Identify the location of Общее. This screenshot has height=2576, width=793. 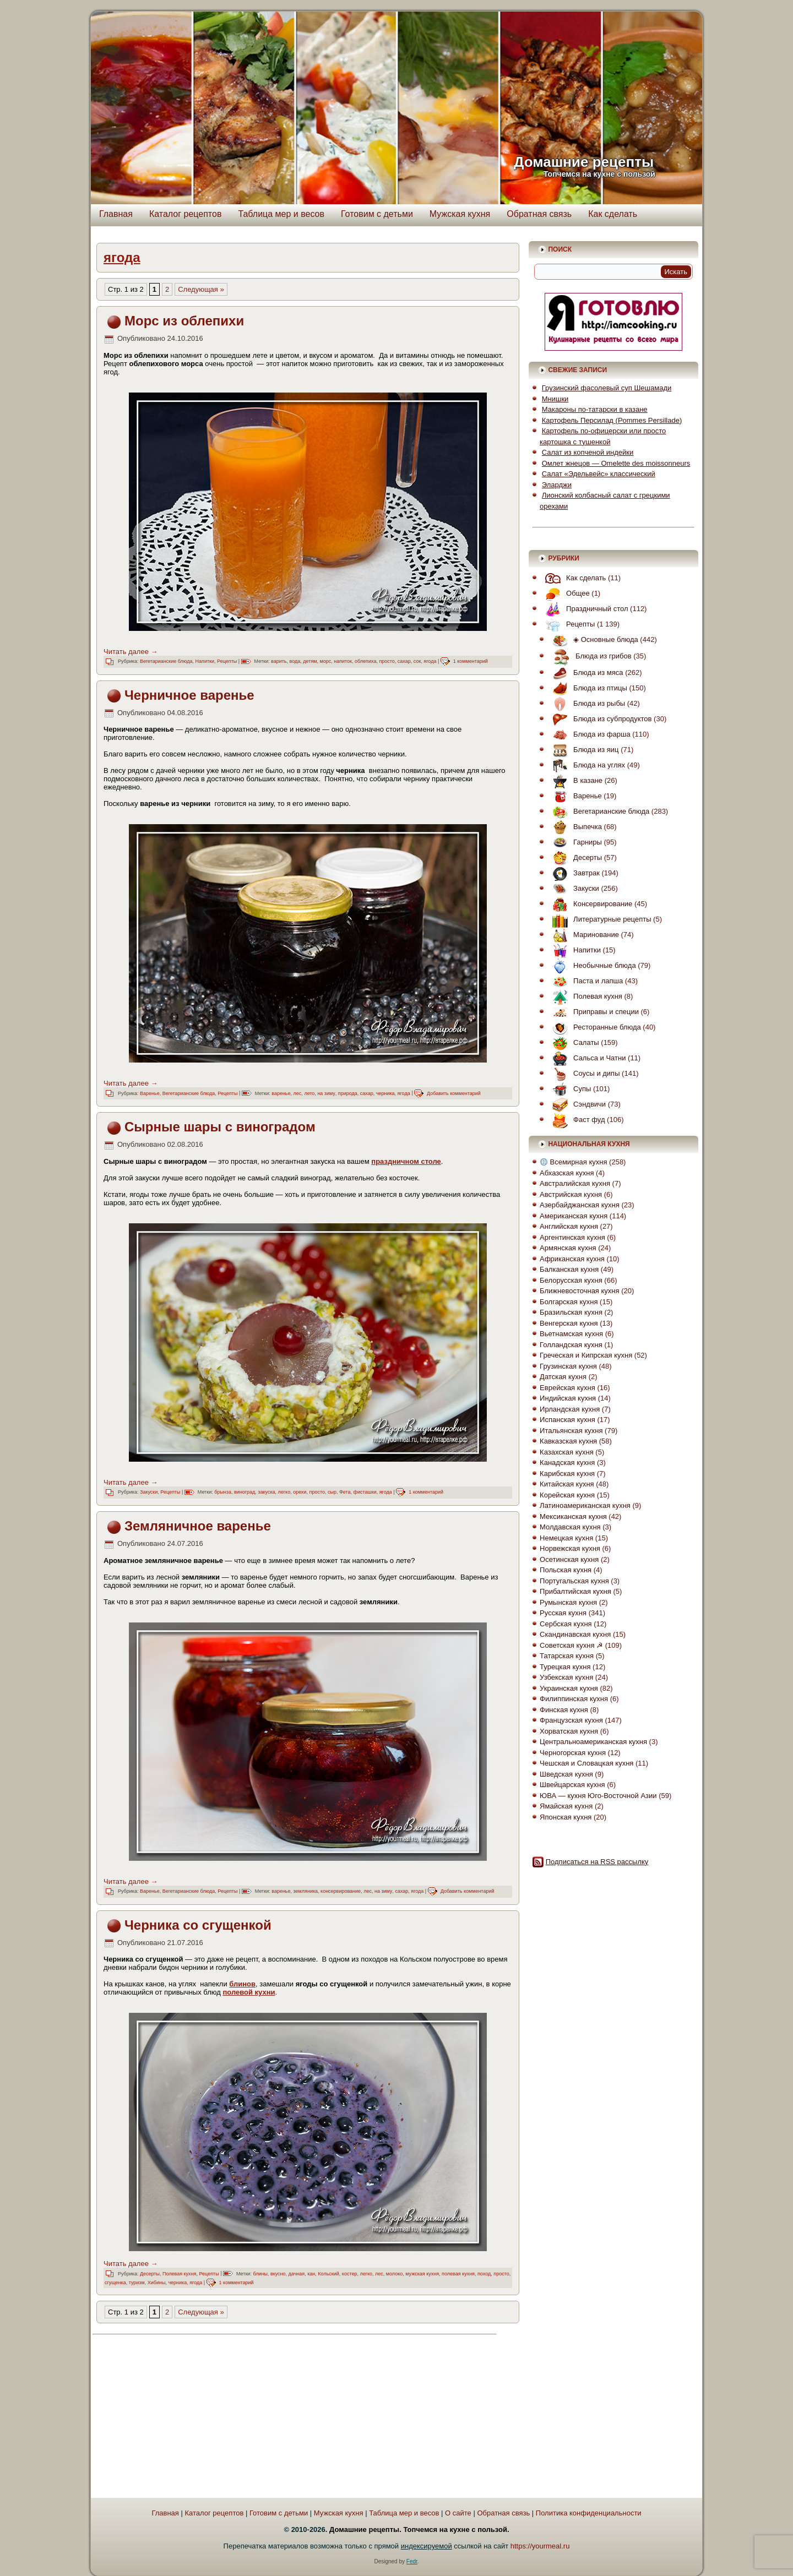
(565, 593).